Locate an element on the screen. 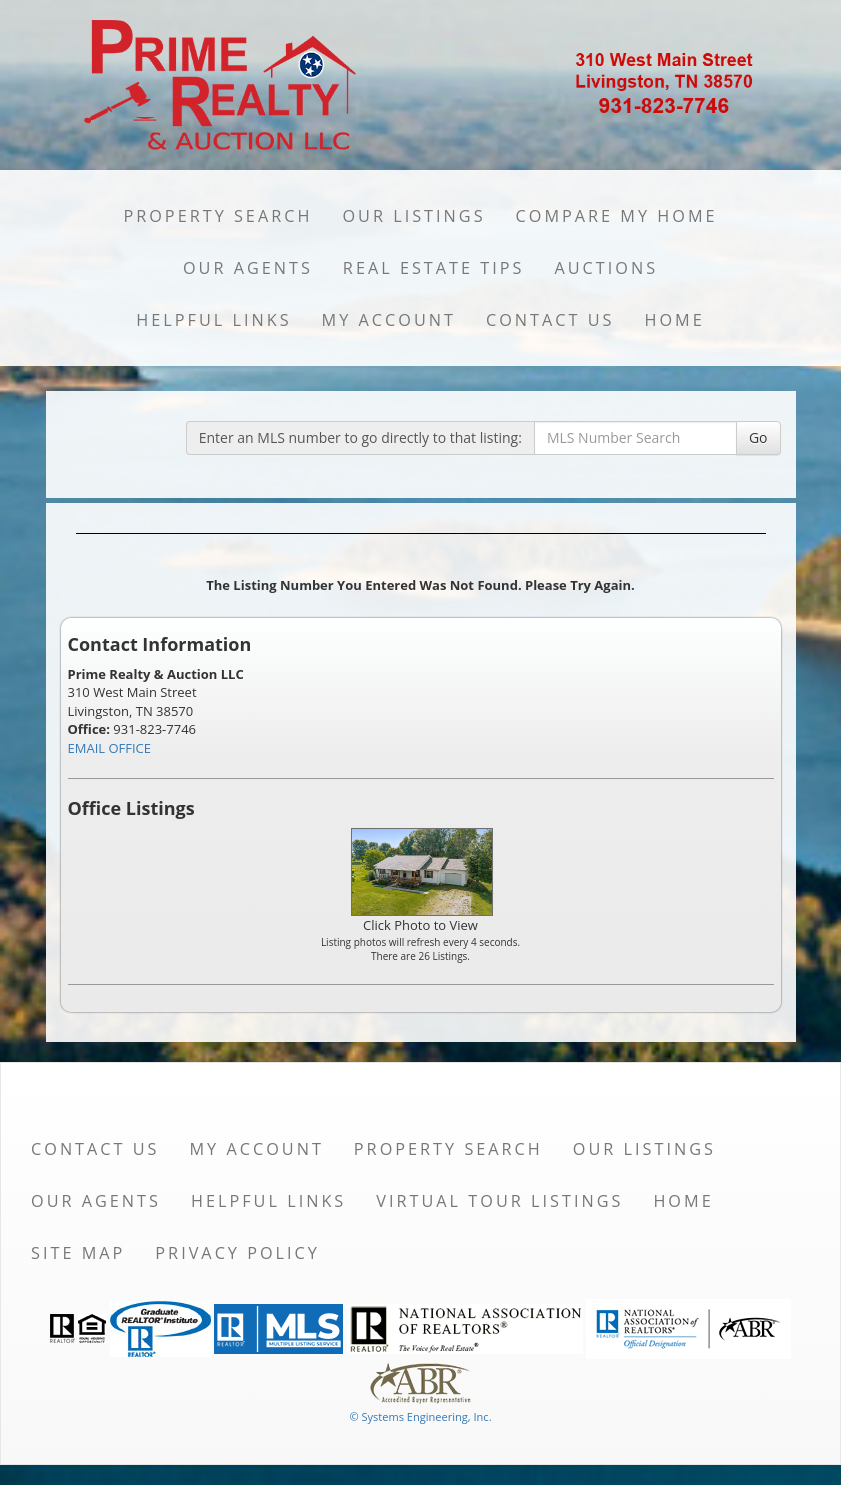 Image resolution: width=841 pixels, height=1485 pixels. Auctions is located at coordinates (606, 268).